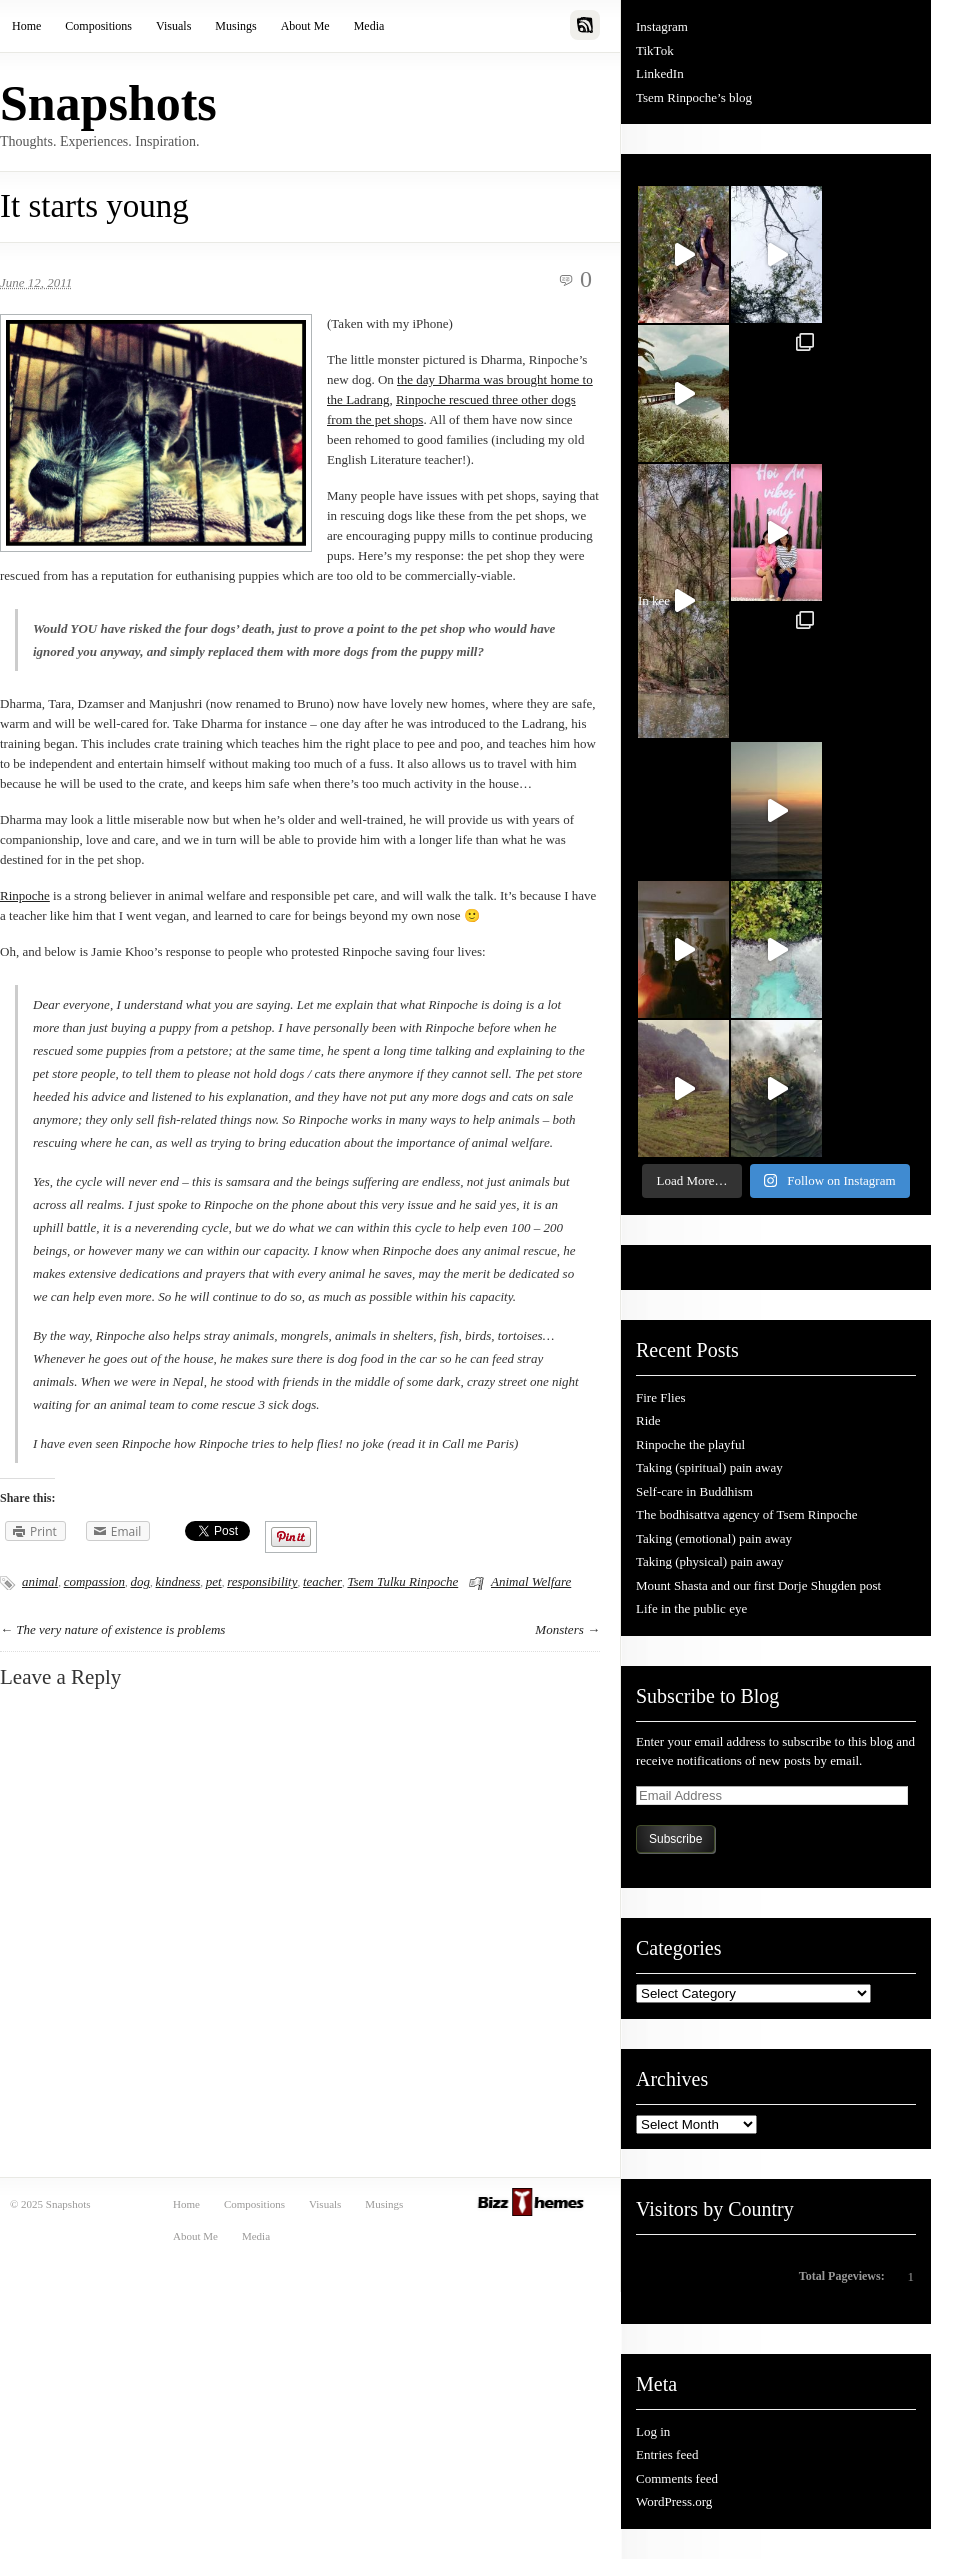 Image resolution: width=960 pixels, height=2559 pixels. What do you see at coordinates (677, 2478) in the screenshot?
I see `Comments feed` at bounding box center [677, 2478].